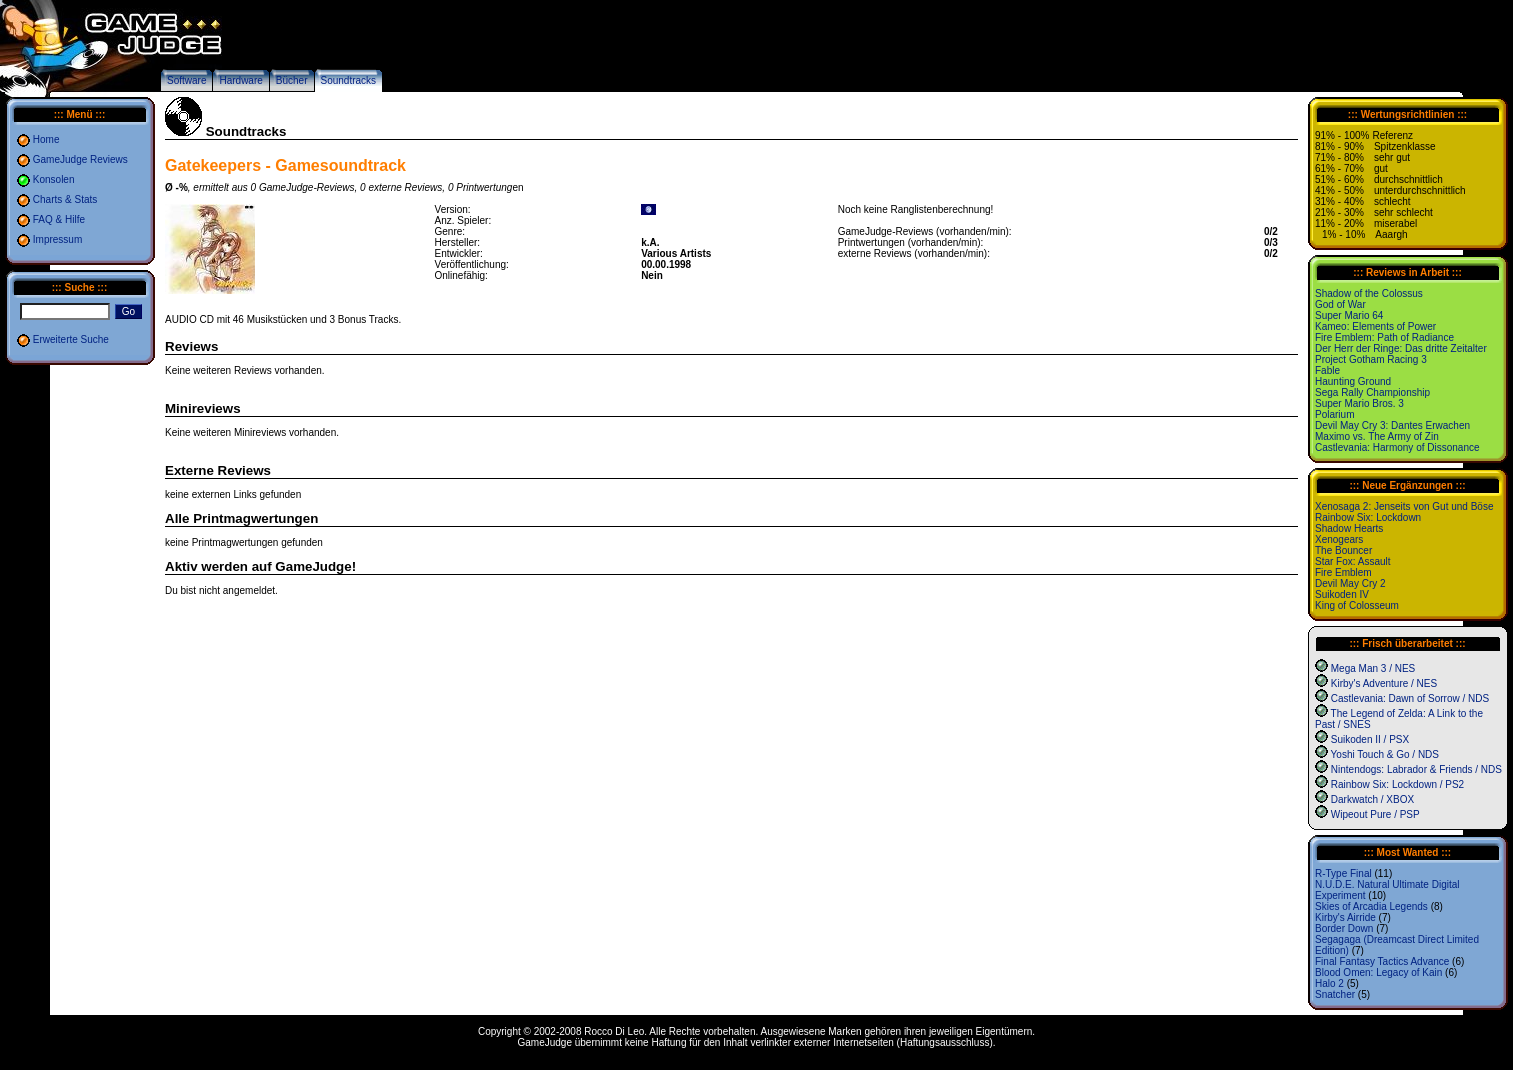 This screenshot has height=1070, width=1513. Describe the element at coordinates (1384, 337) in the screenshot. I see `Fire Emblem: Path of Radiance` at that location.